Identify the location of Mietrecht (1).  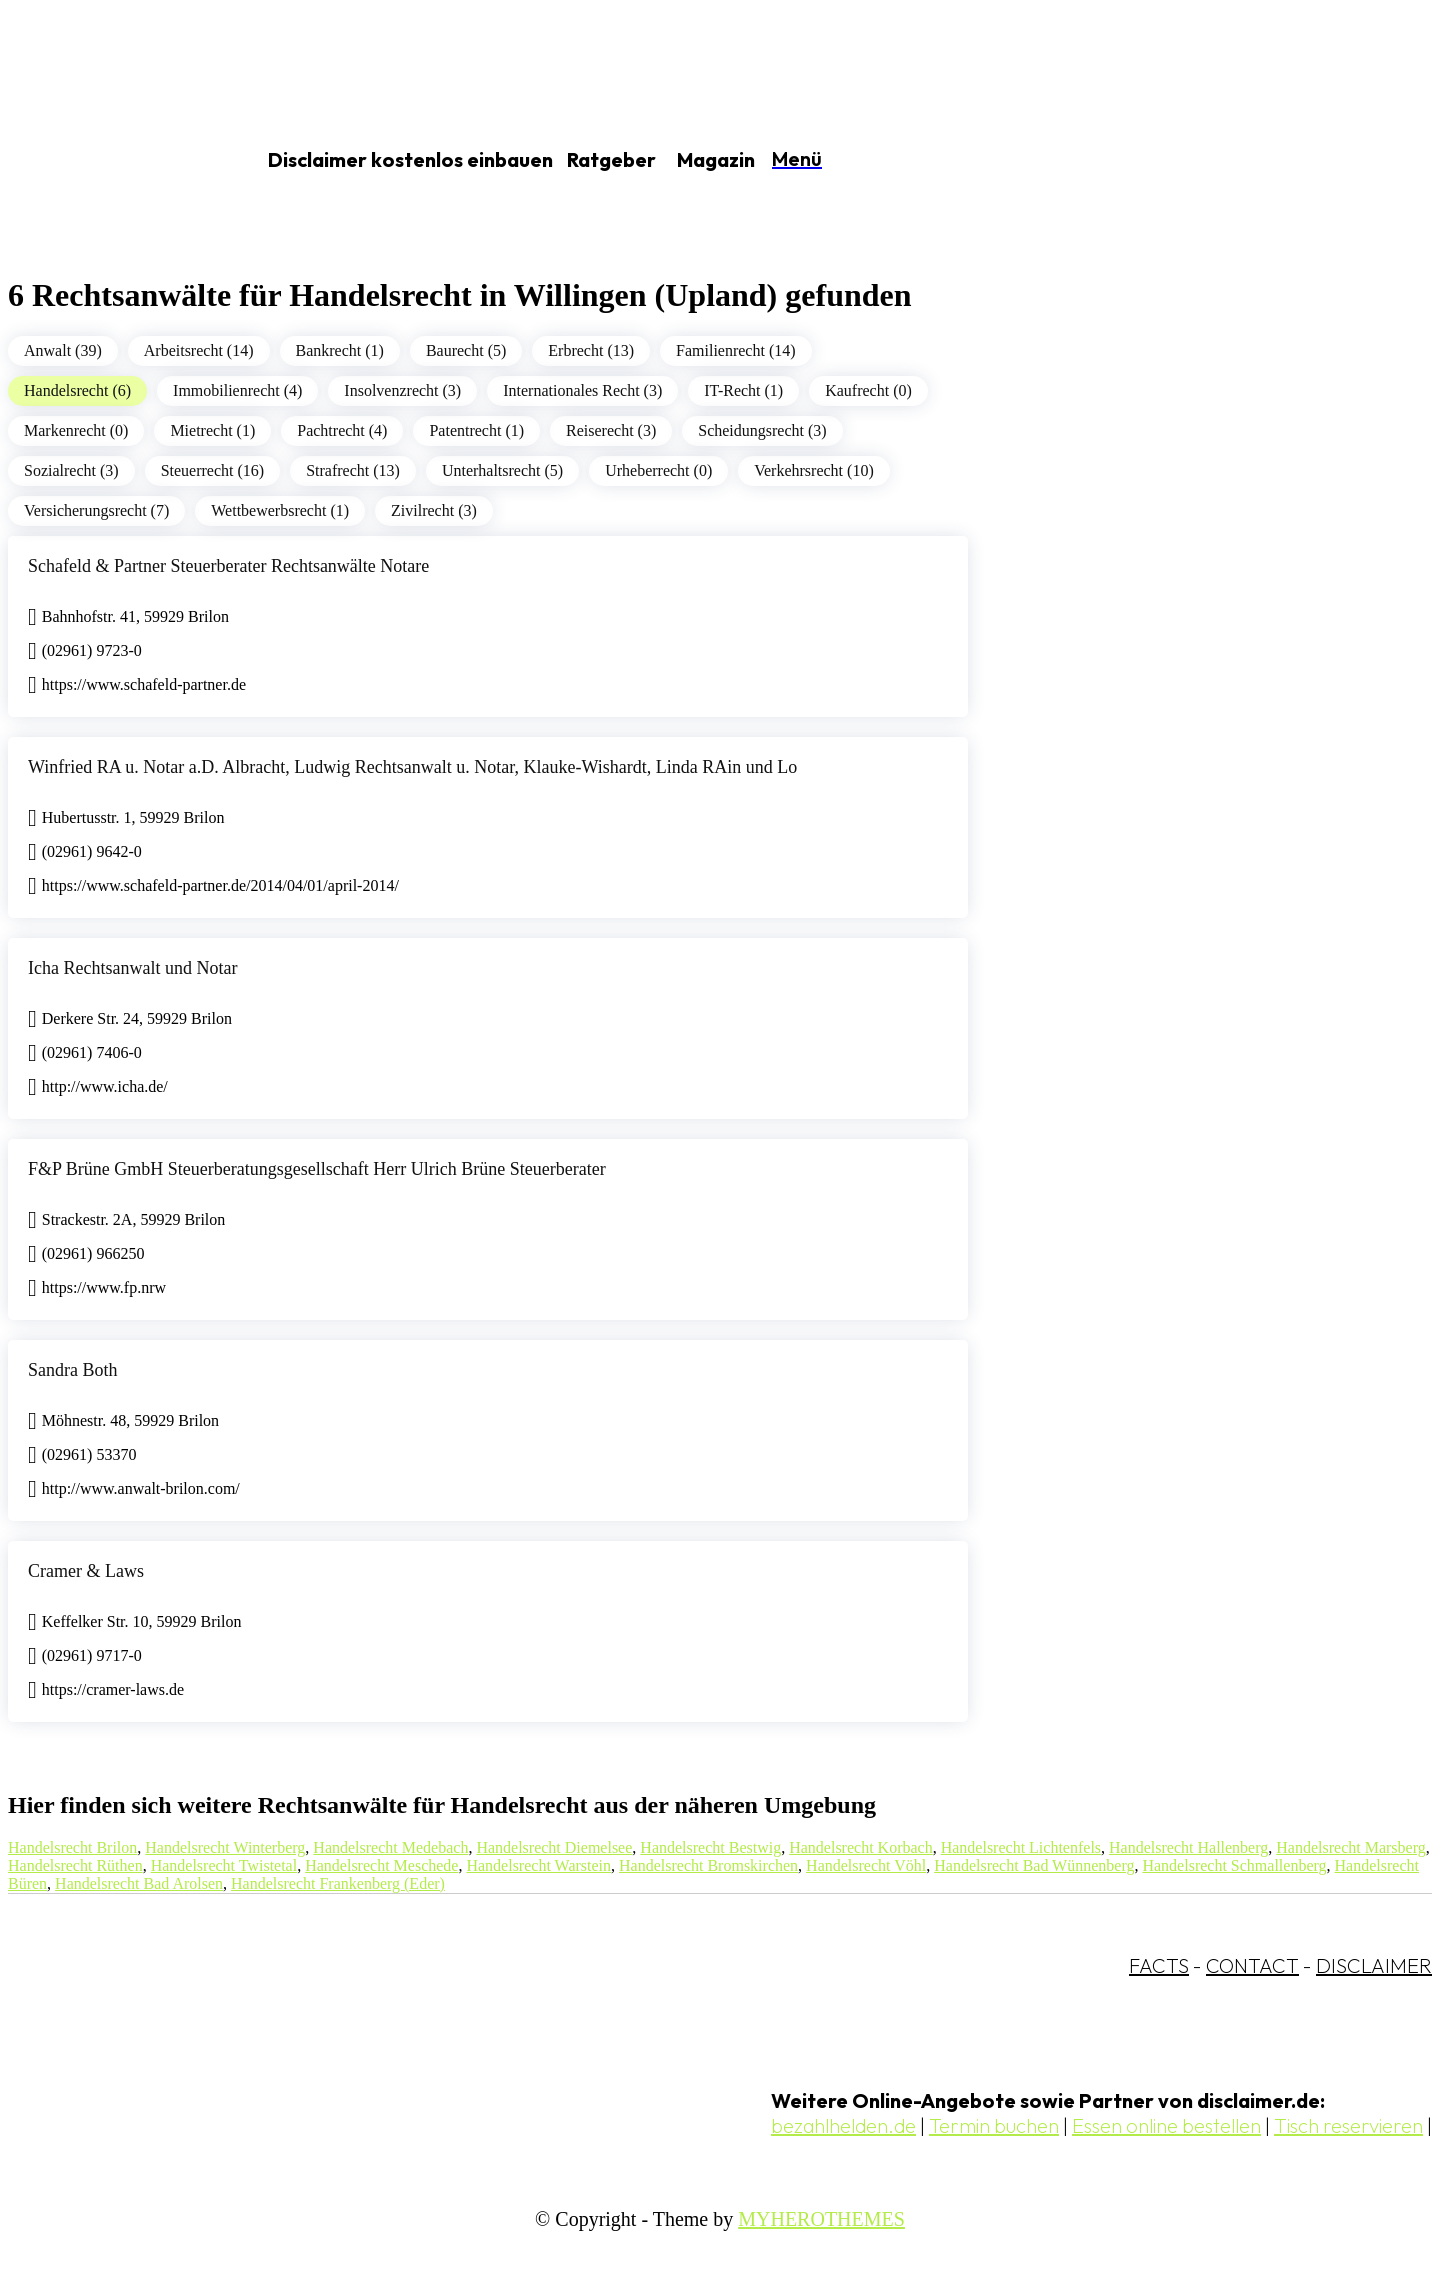
(212, 430).